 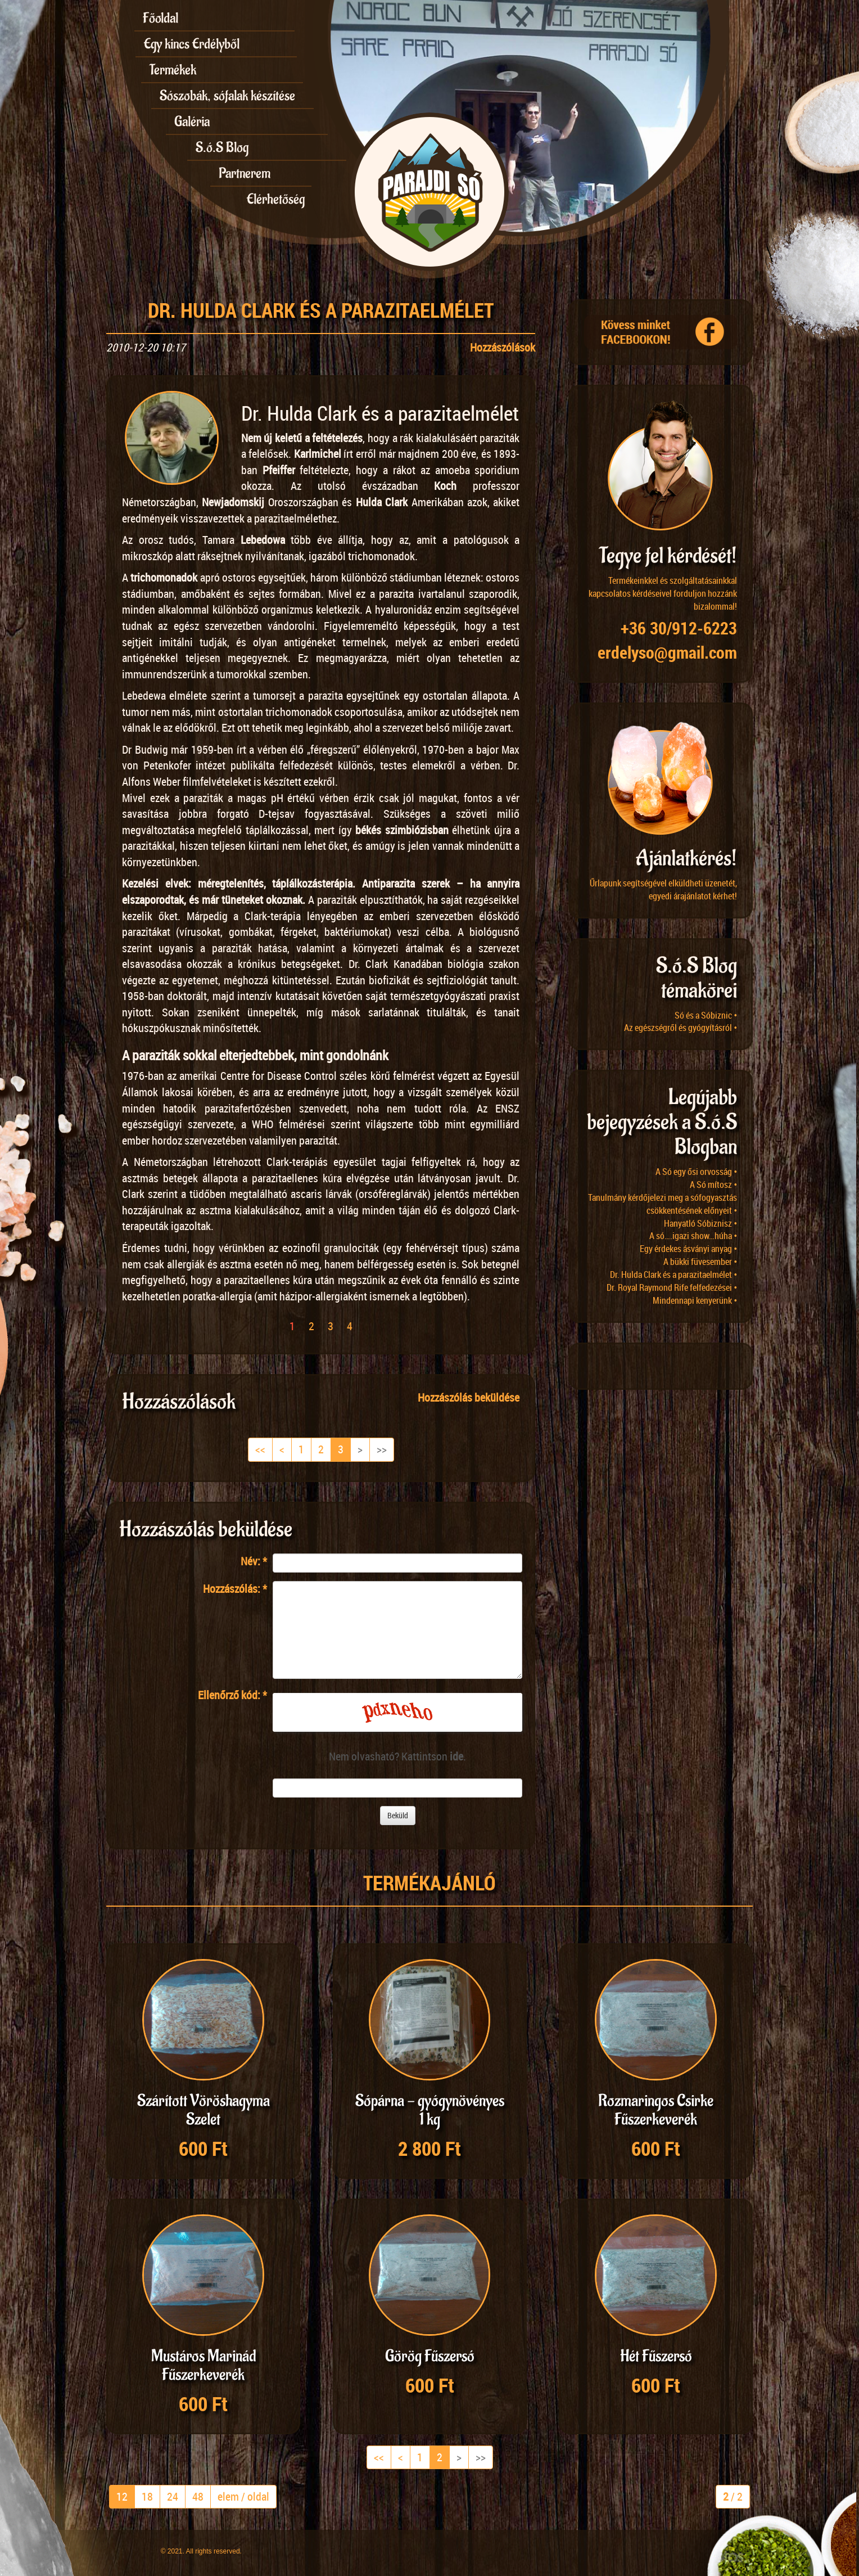 I want to click on Nem olvasható? Kattintson ., so click(x=397, y=1756).